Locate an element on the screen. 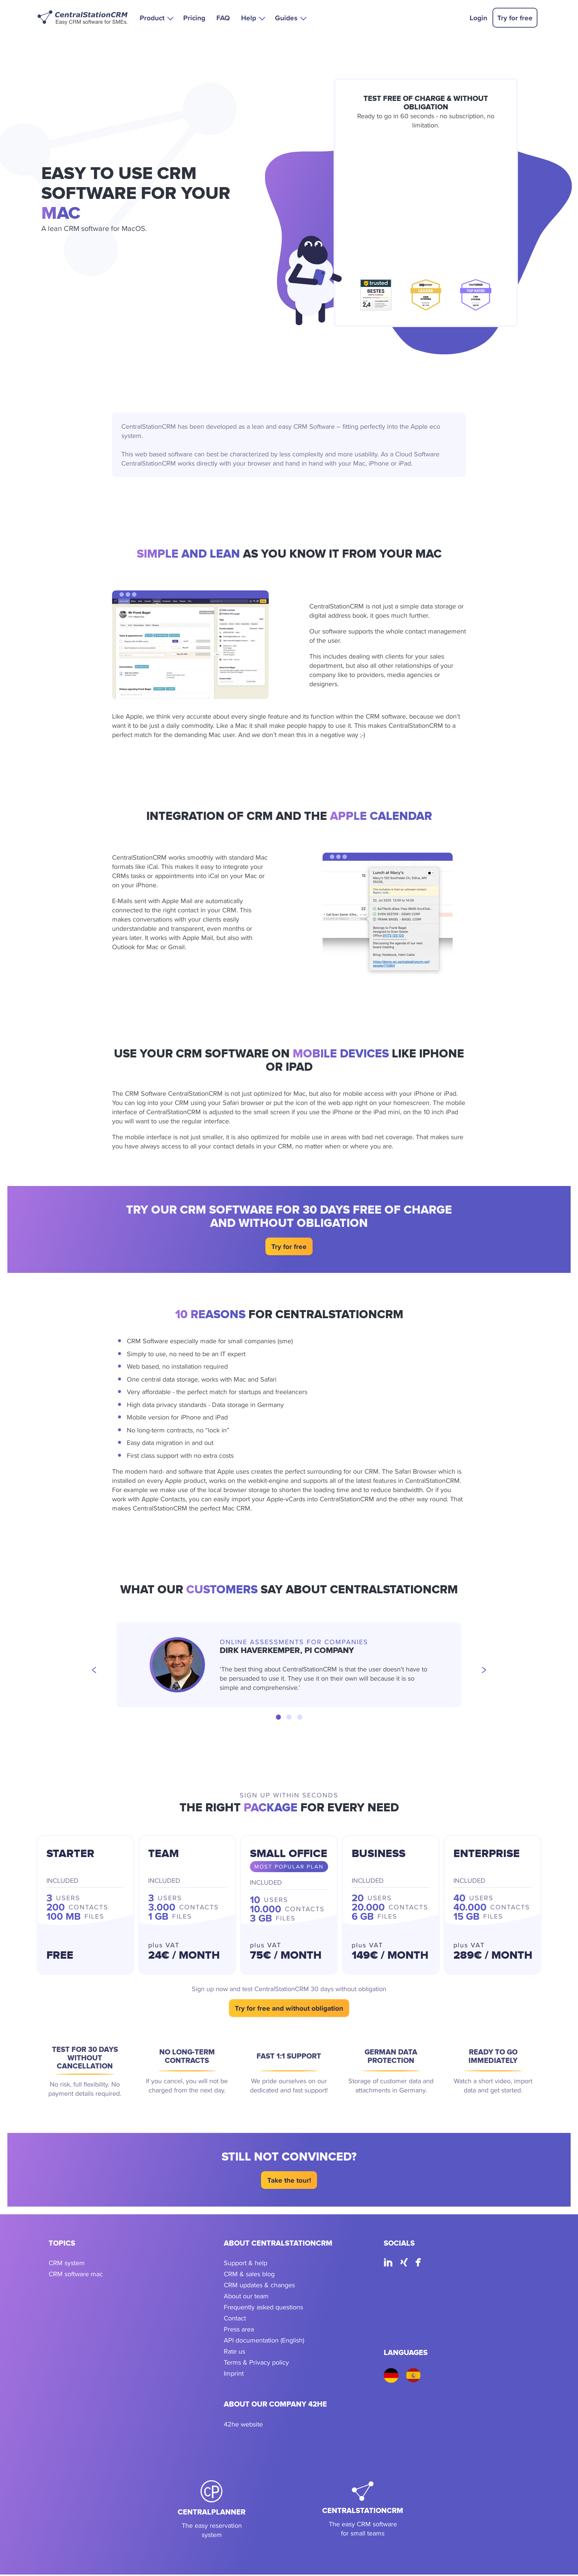 The image size is (578, 2576). CRM system is located at coordinates (67, 2264).